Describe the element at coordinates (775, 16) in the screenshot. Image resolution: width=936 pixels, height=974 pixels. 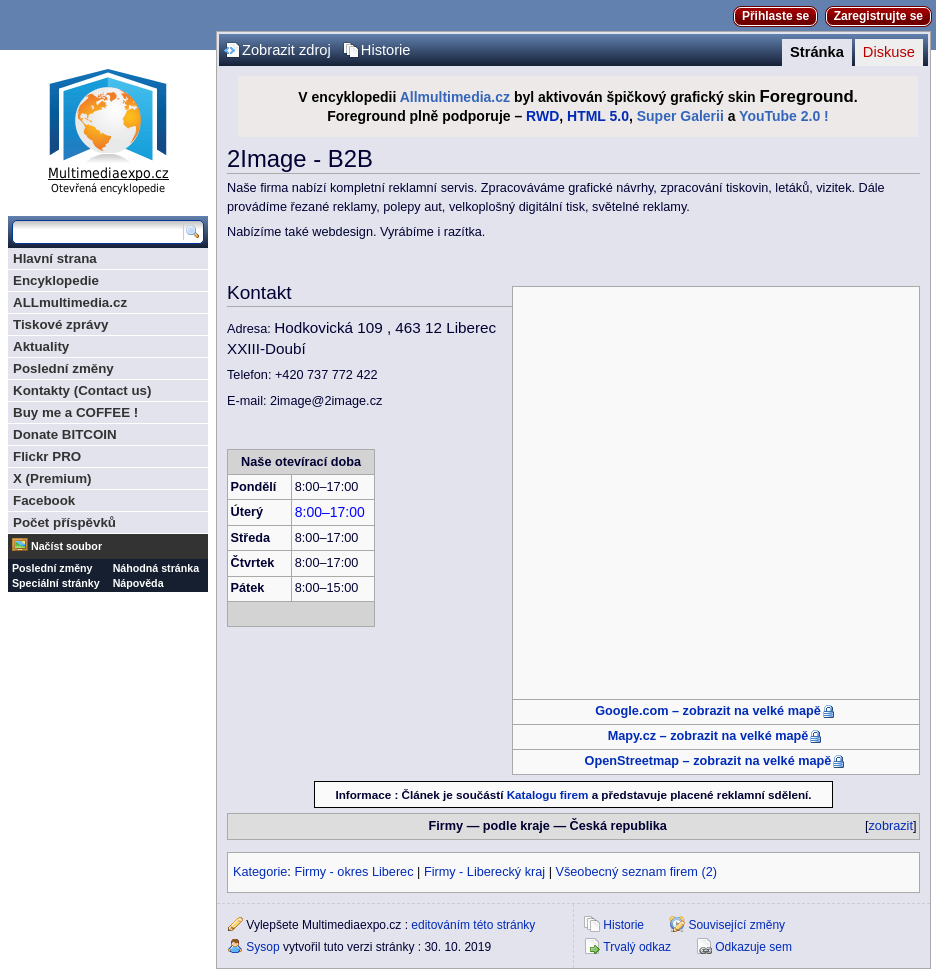
I see `Přihlaste se` at that location.